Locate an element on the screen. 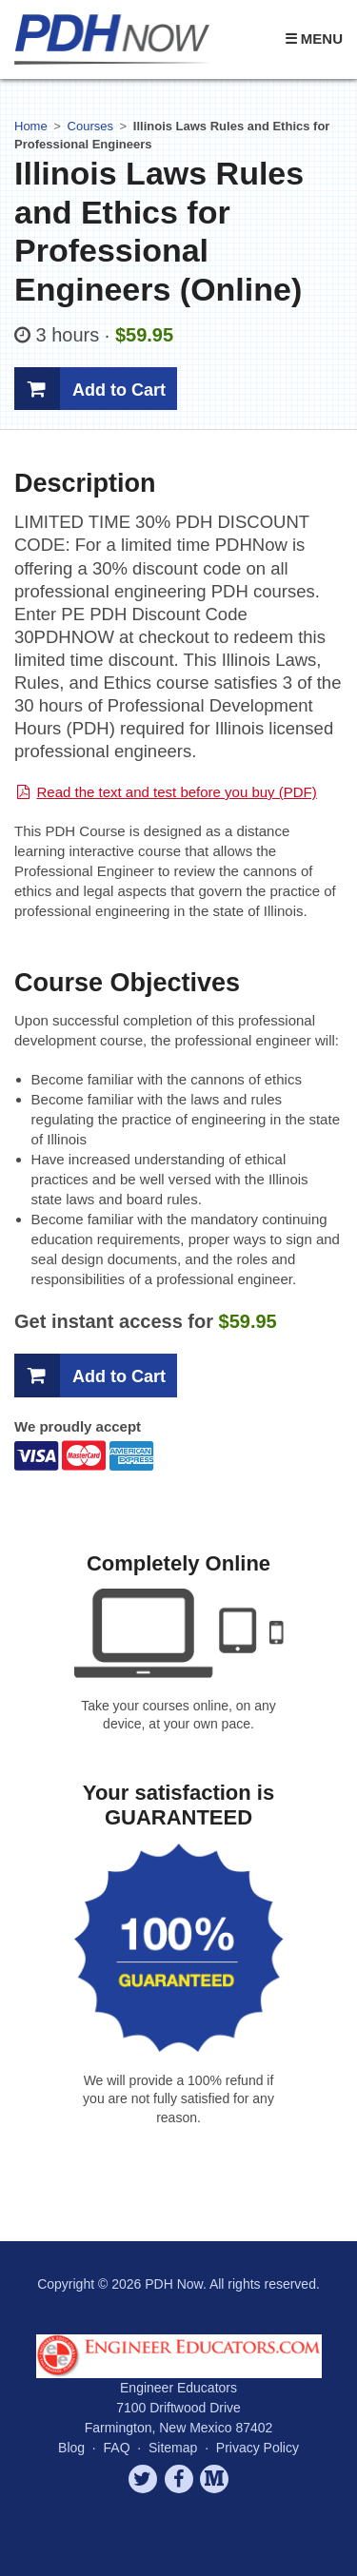  ☰ Menu is located at coordinates (314, 38).